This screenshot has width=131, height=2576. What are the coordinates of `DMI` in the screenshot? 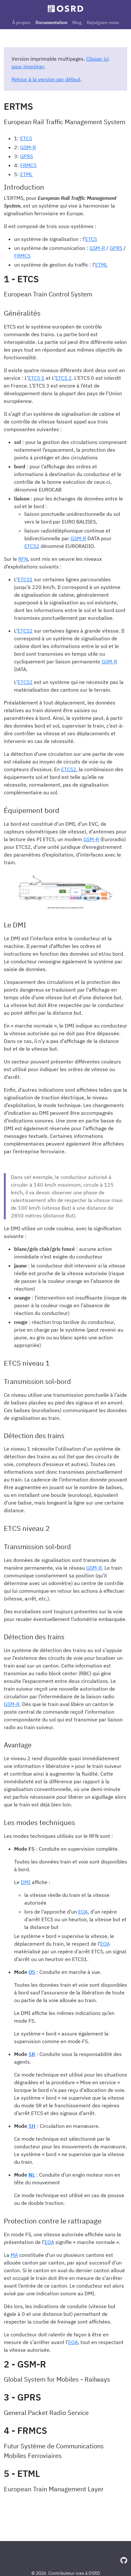 It's located at (25, 1882).